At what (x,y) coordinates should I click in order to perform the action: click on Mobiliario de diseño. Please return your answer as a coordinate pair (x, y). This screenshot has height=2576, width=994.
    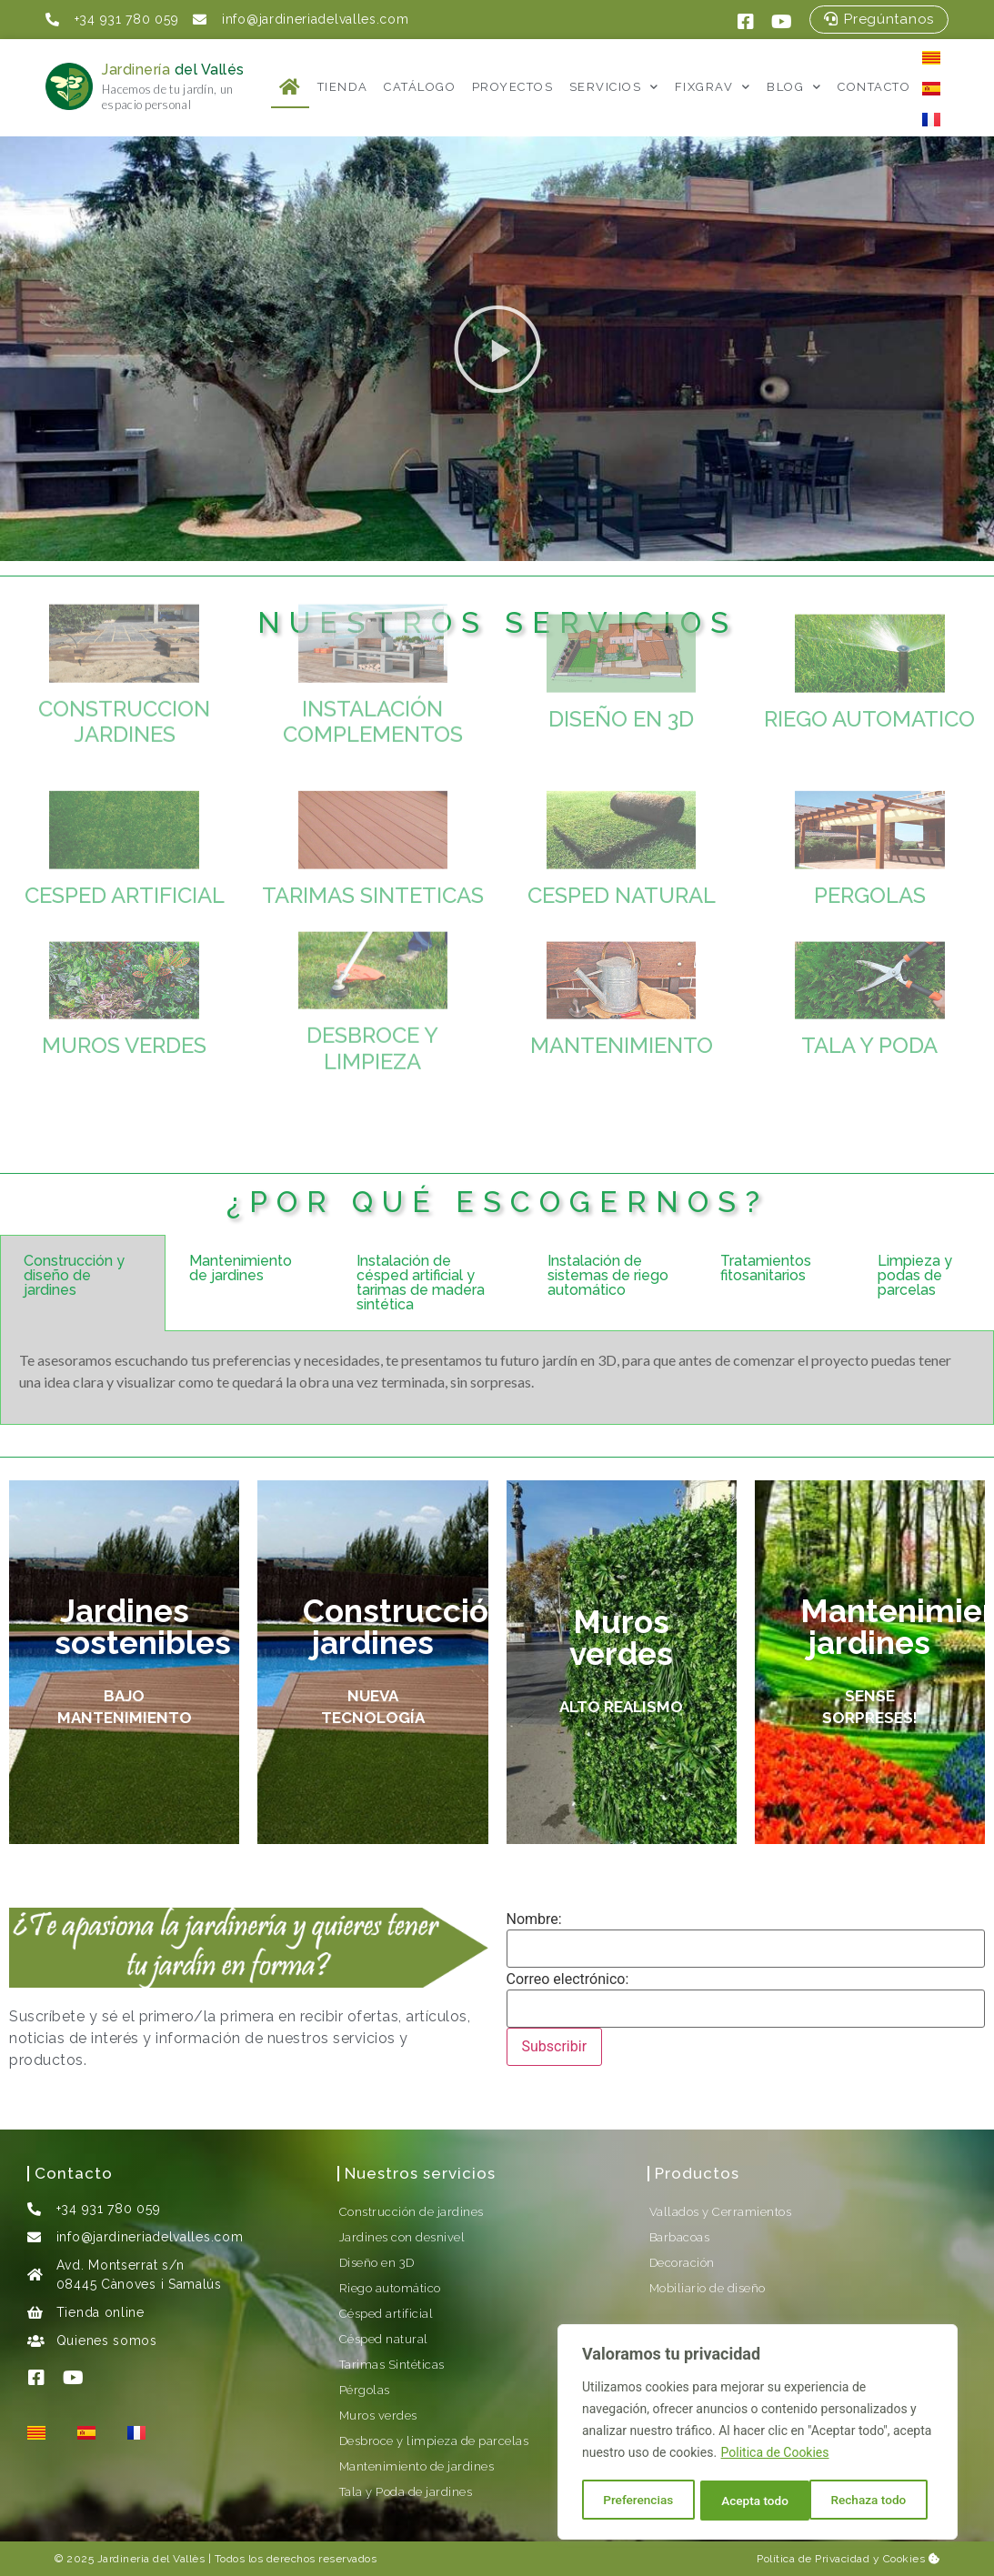
    Looking at the image, I should click on (707, 2288).